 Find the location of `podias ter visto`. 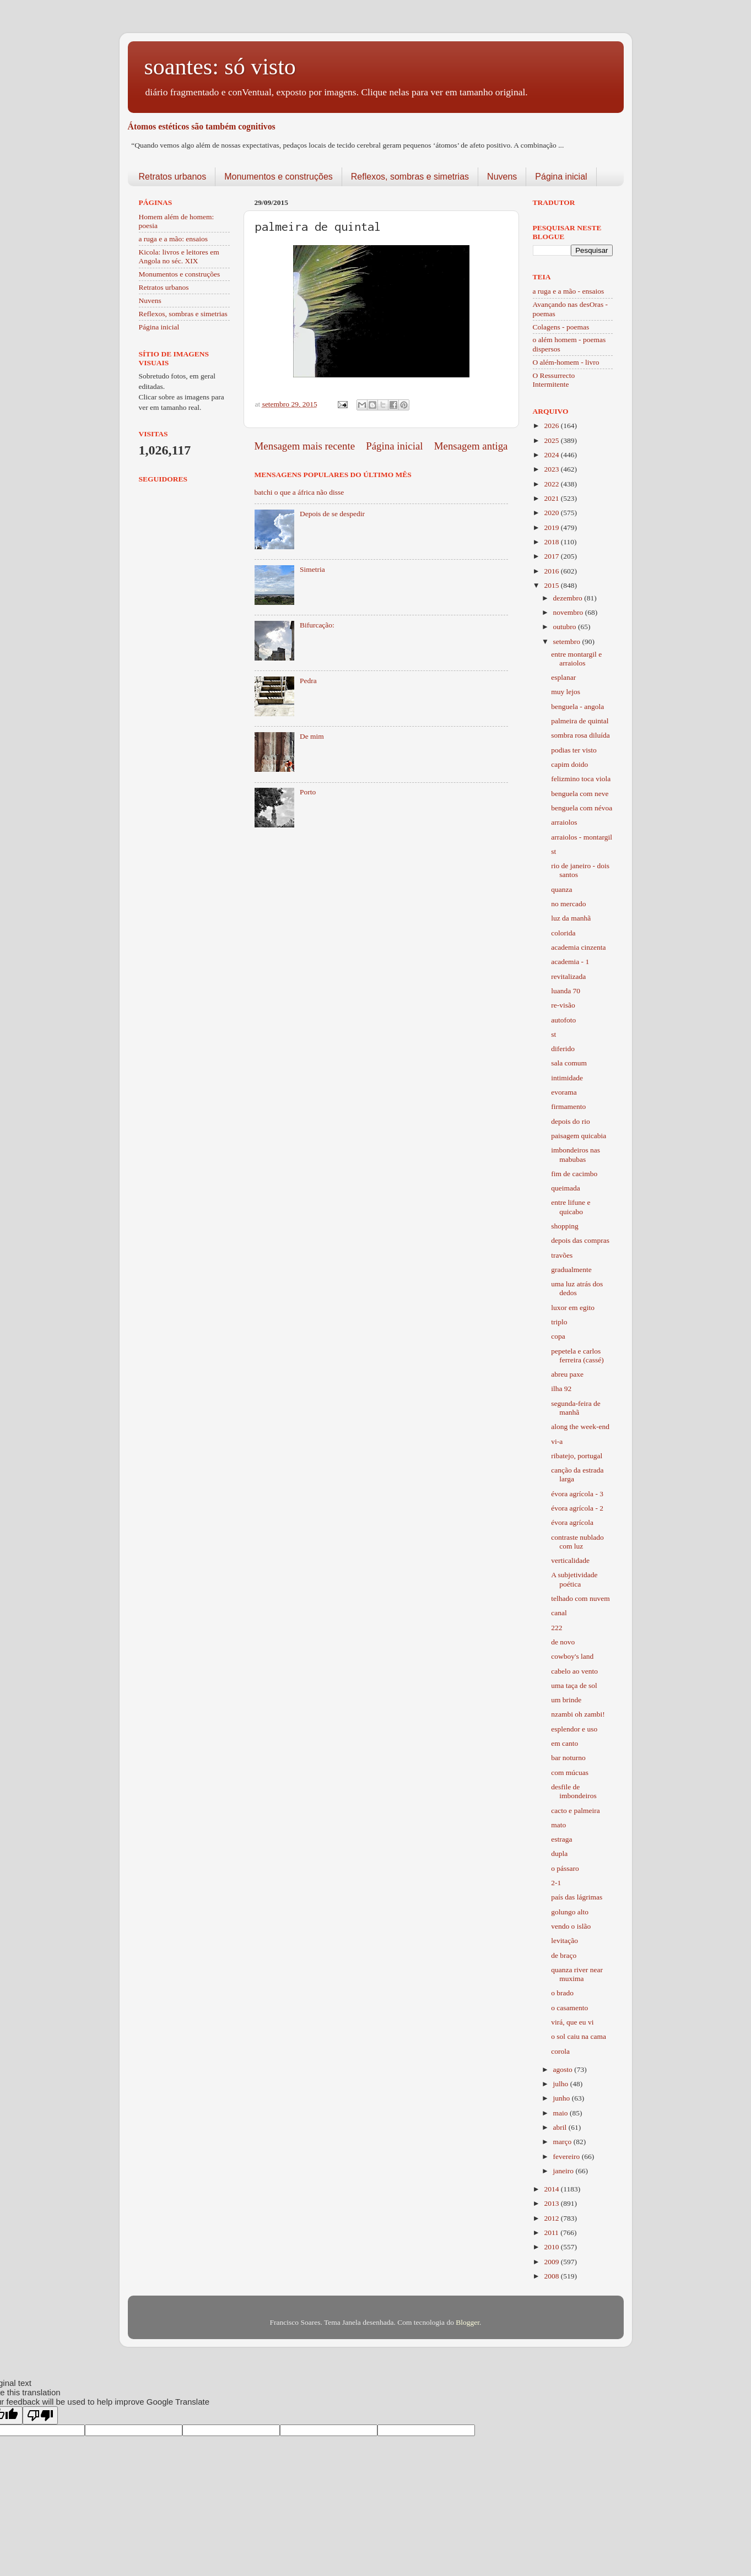

podias ter visto is located at coordinates (574, 750).